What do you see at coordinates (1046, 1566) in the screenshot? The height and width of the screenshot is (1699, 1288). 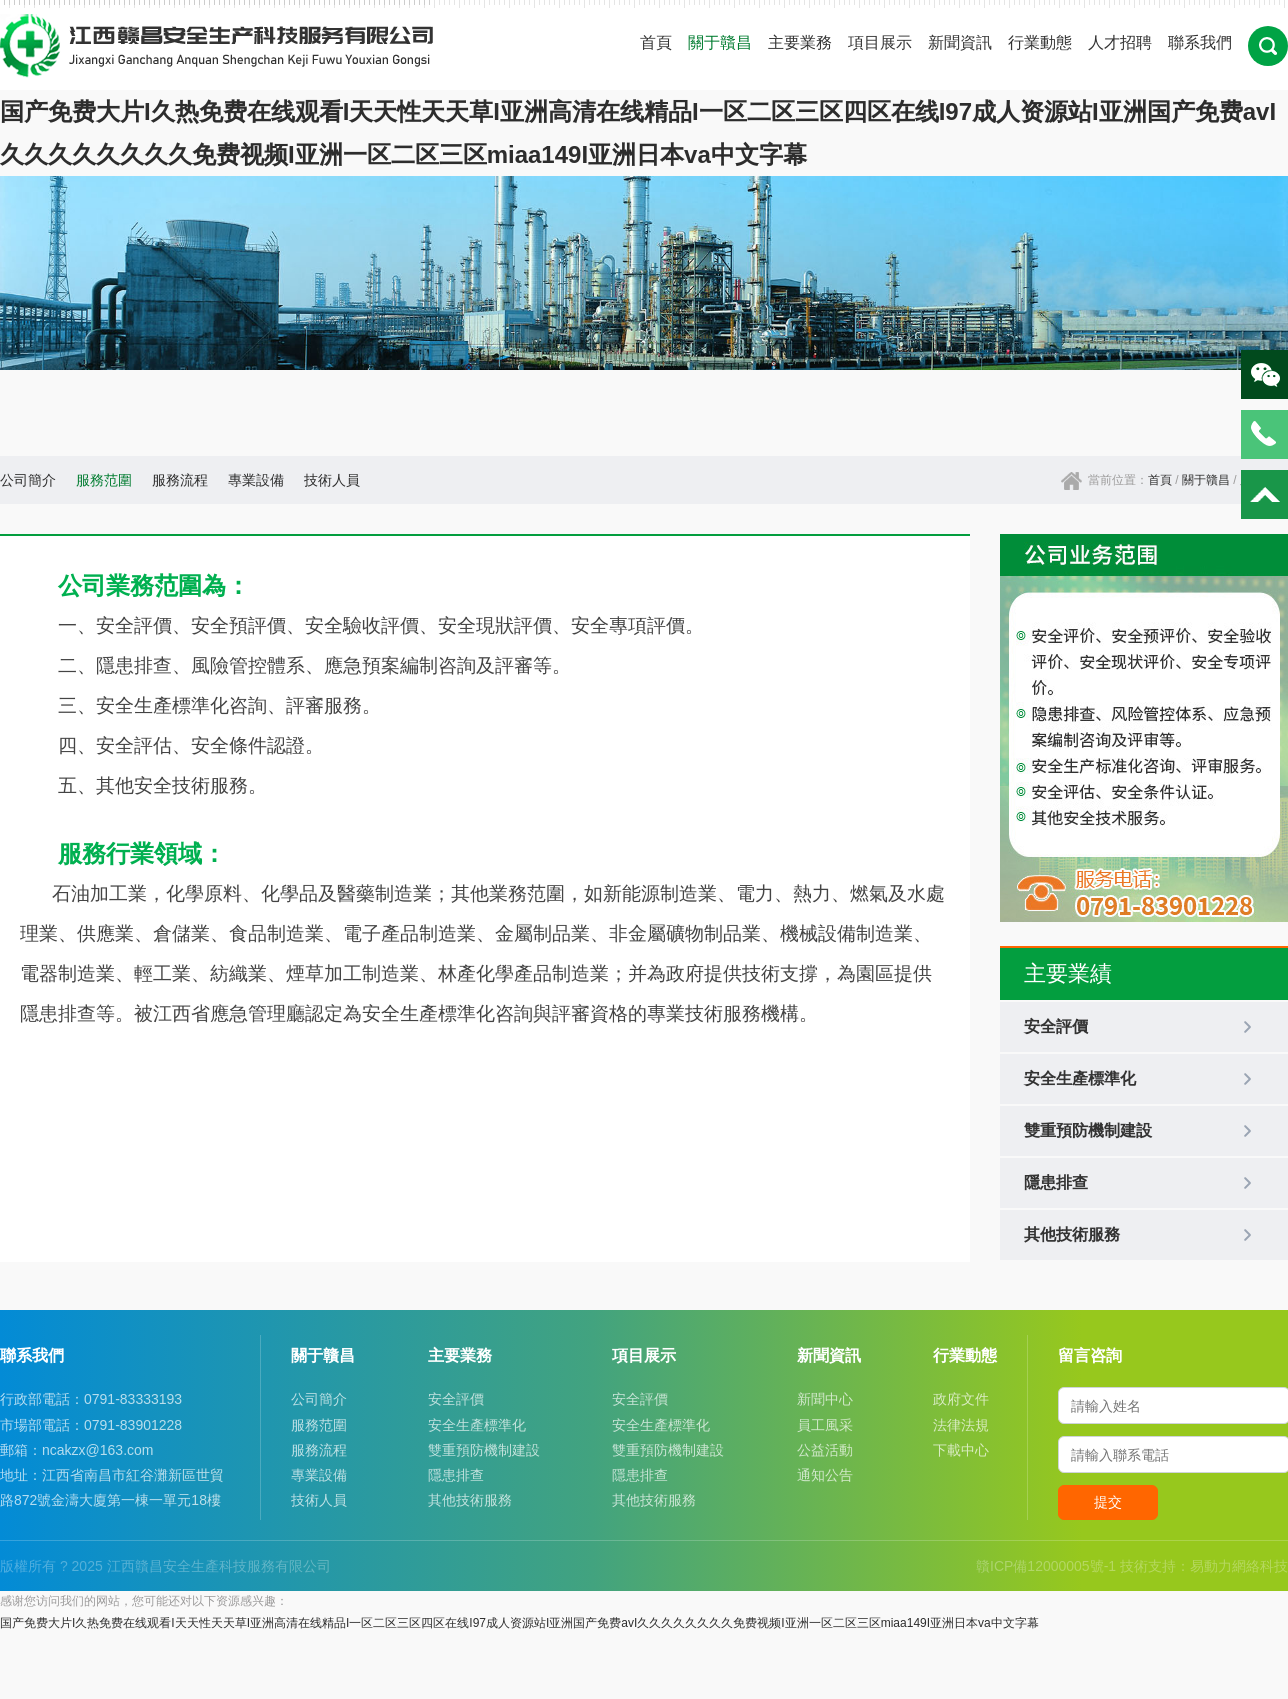 I see `贛ICP備12000005號-1` at bounding box center [1046, 1566].